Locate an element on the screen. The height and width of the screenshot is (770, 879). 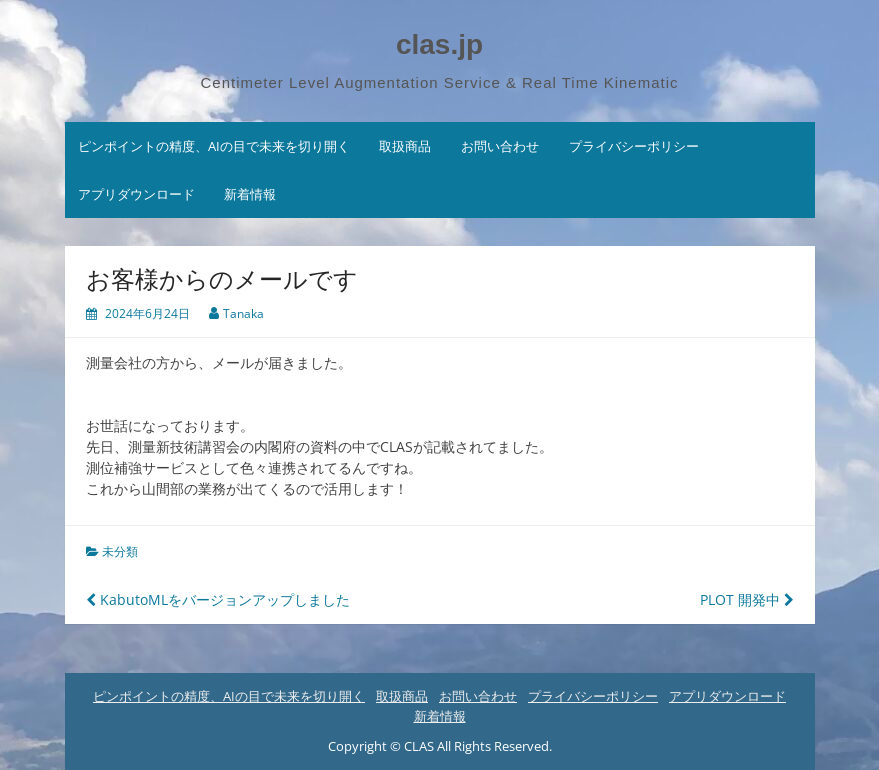
プライバシーポリシー is located at coordinates (634, 146).